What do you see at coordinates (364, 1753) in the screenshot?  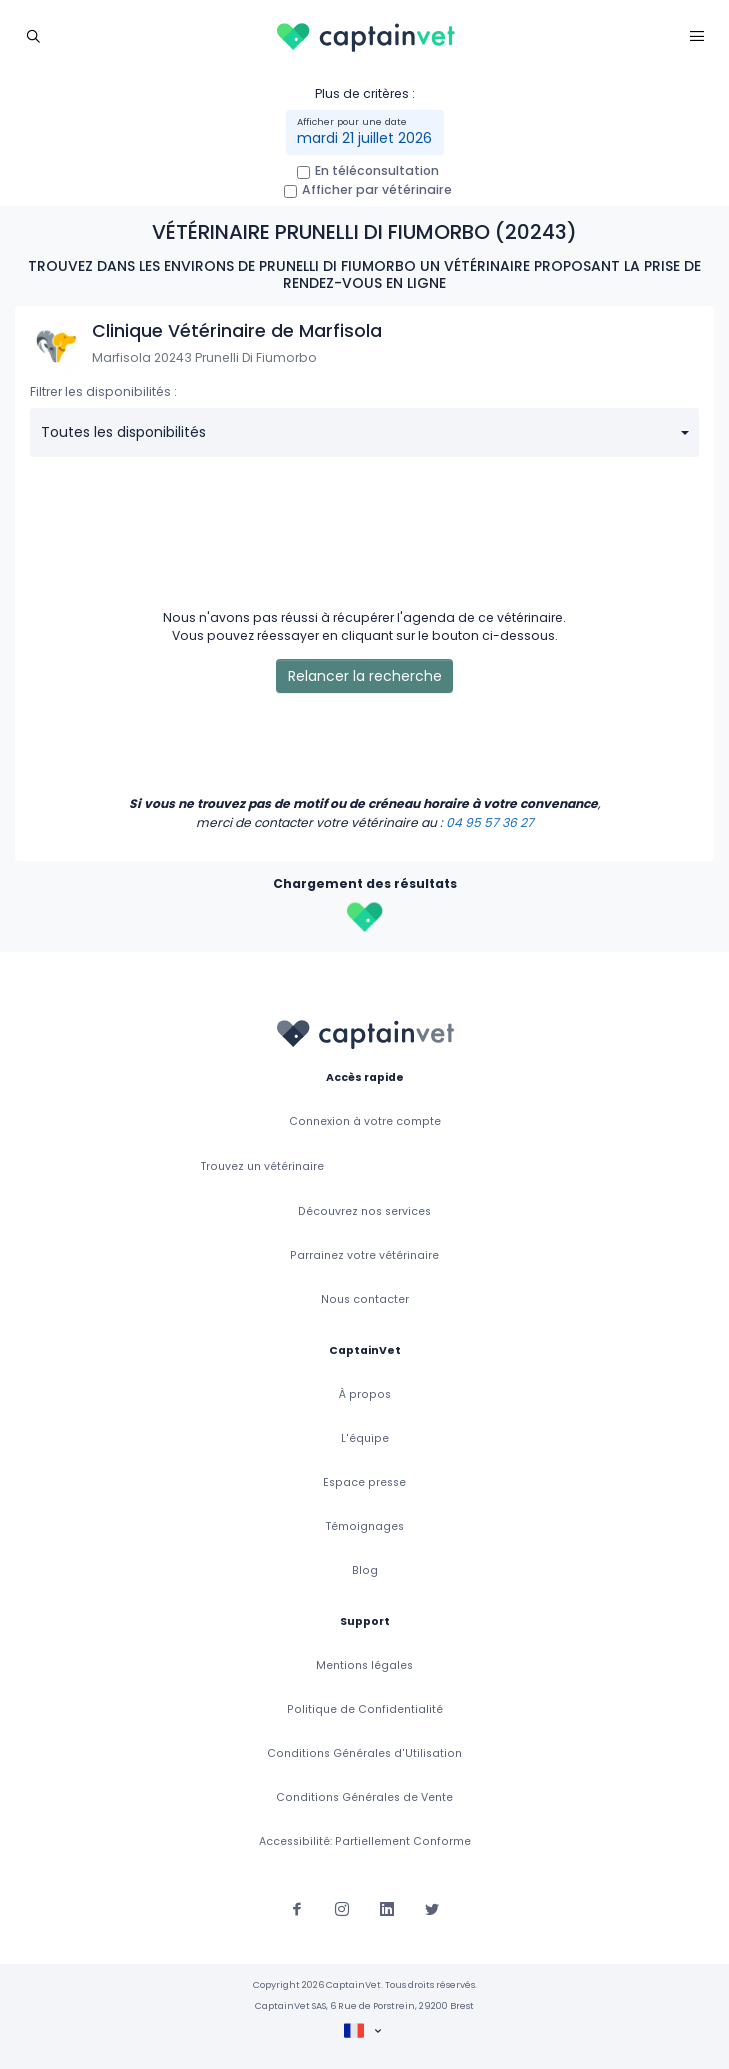 I see `Conditions Générales d'Utilisation` at bounding box center [364, 1753].